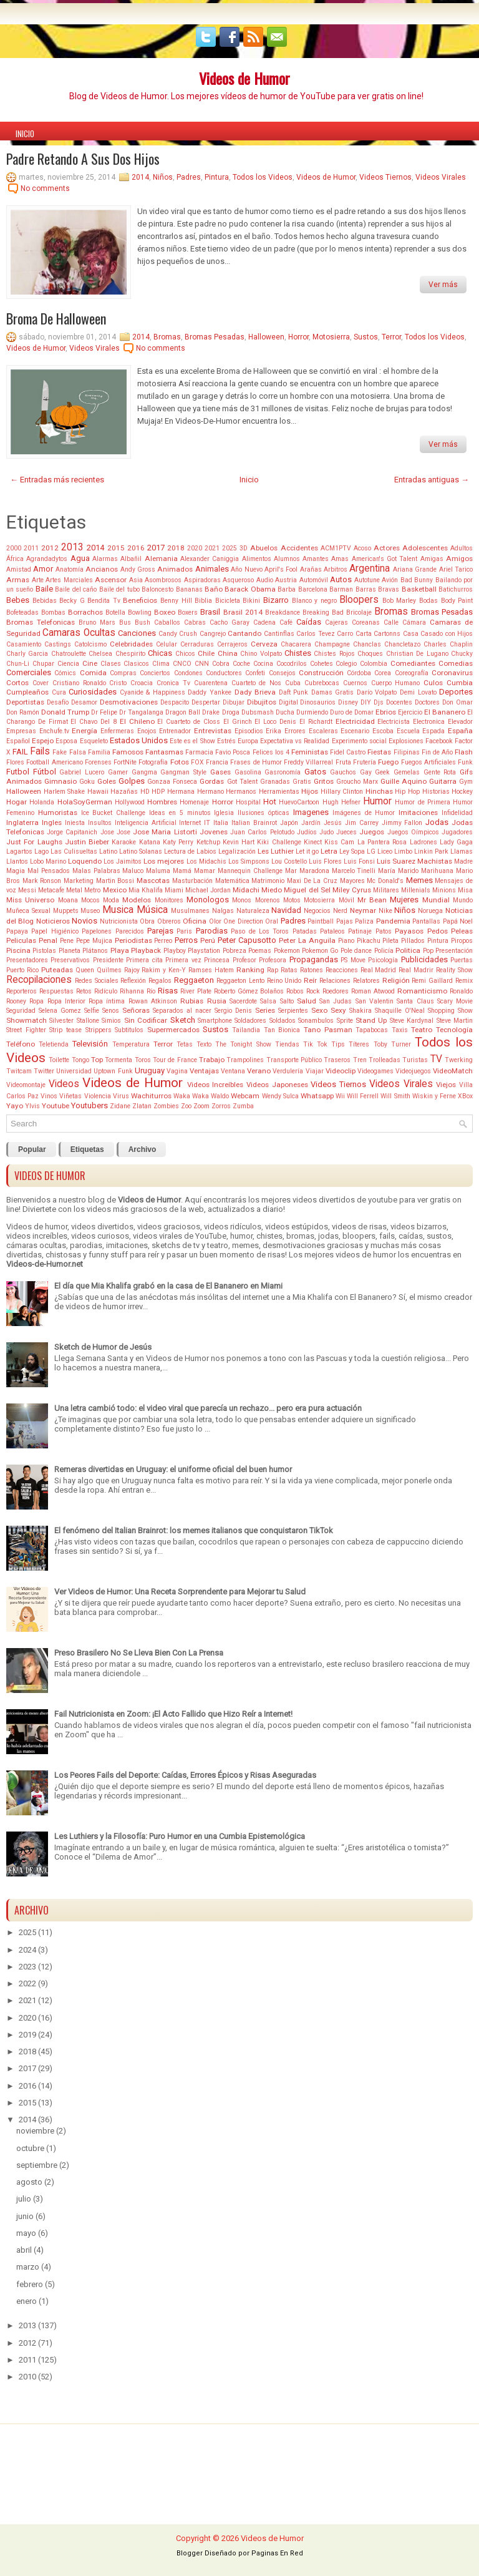 The height and width of the screenshot is (2576, 479). I want to click on Videos Japoneses, so click(277, 1084).